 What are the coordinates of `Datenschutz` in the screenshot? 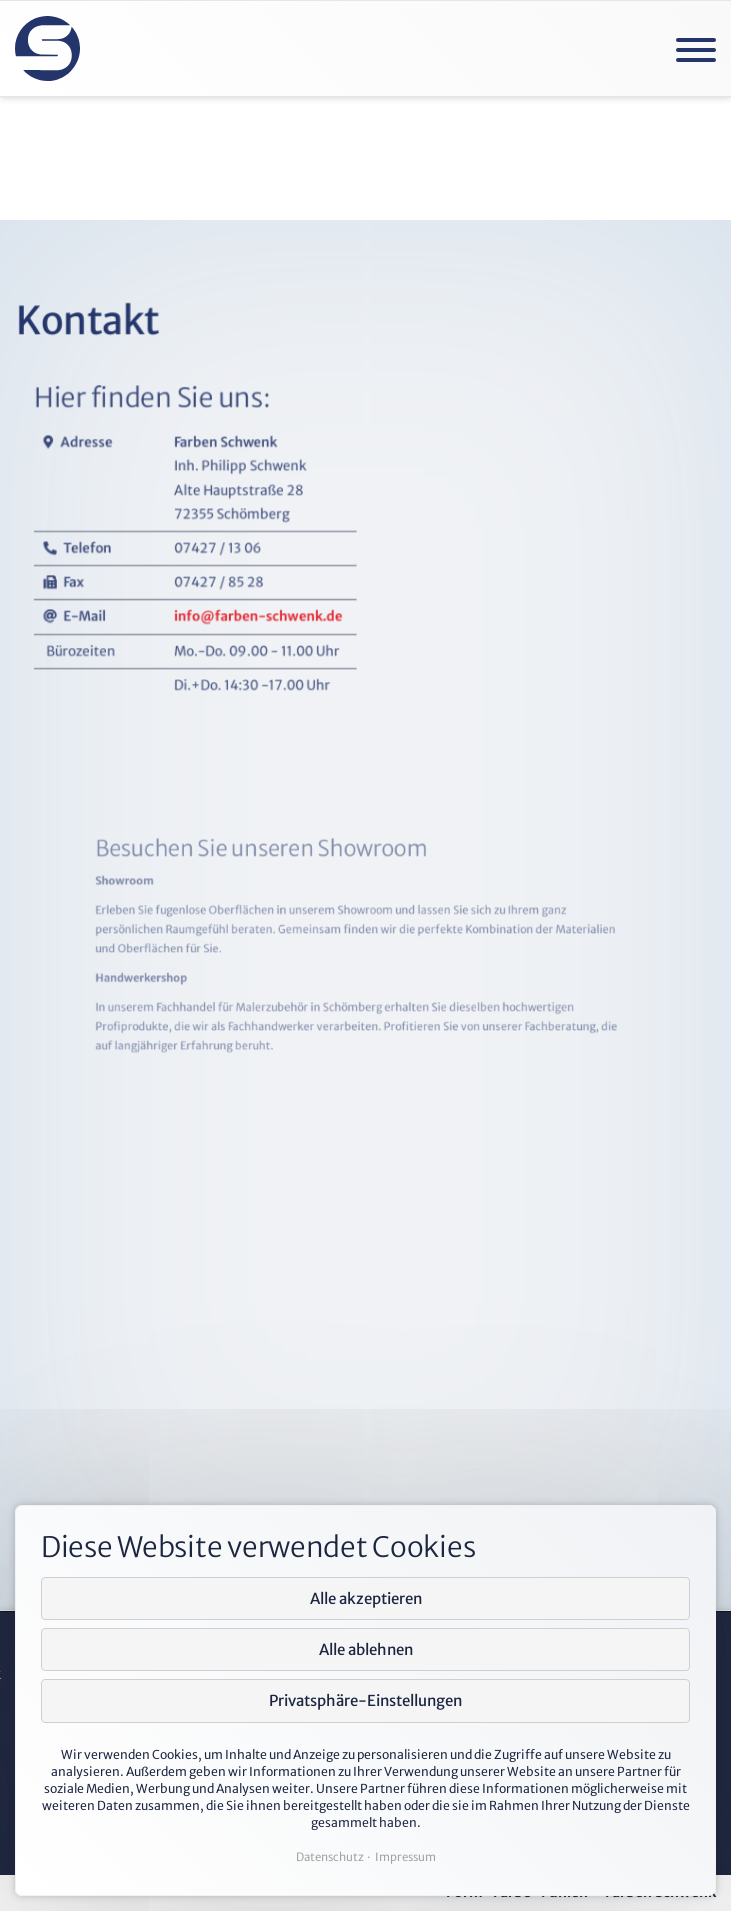 It's located at (330, 1857).